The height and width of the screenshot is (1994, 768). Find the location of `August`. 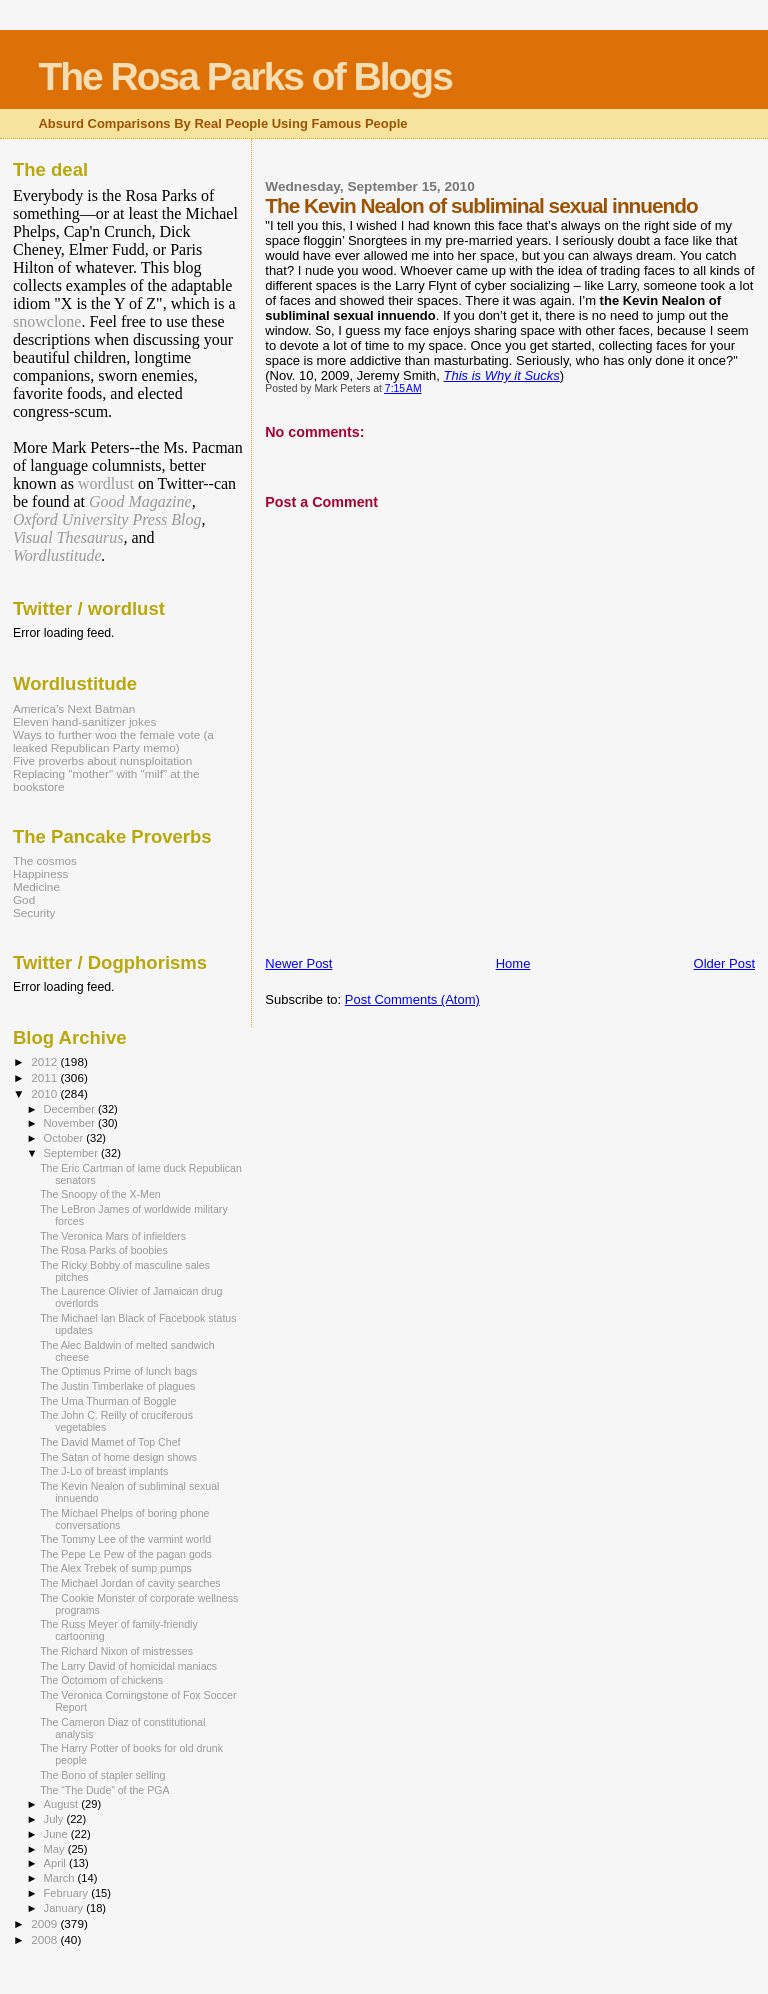

August is located at coordinates (63, 1804).